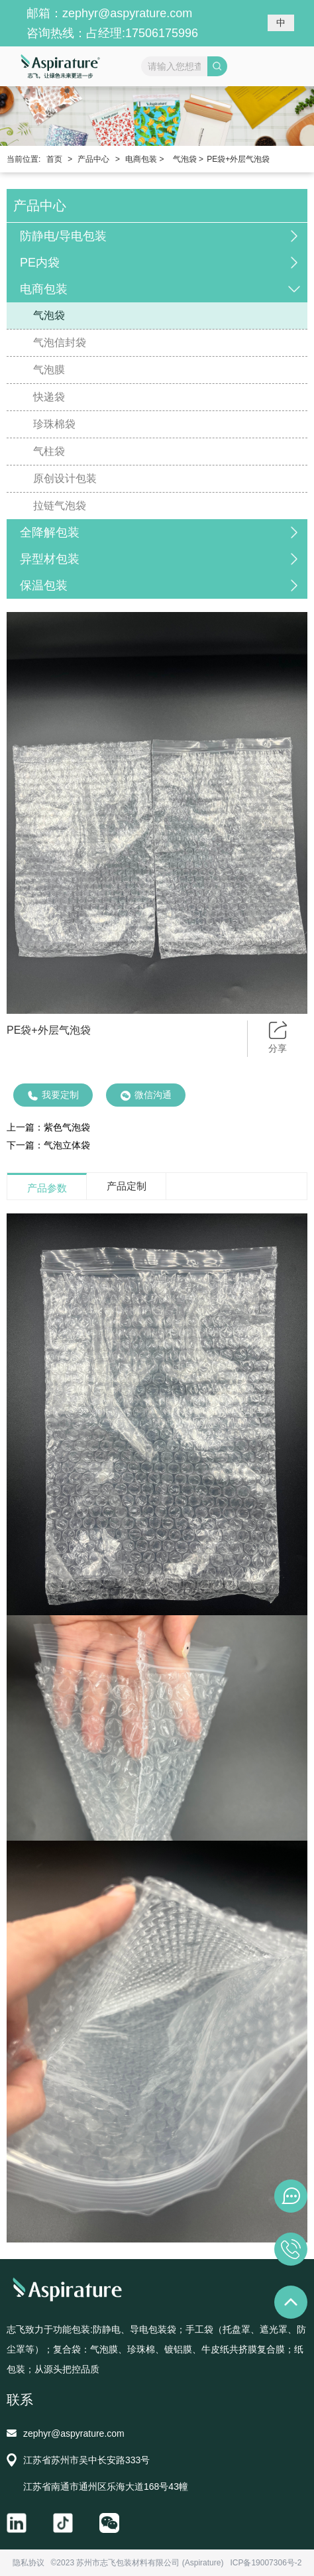  What do you see at coordinates (28, 2562) in the screenshot?
I see `隐私协议` at bounding box center [28, 2562].